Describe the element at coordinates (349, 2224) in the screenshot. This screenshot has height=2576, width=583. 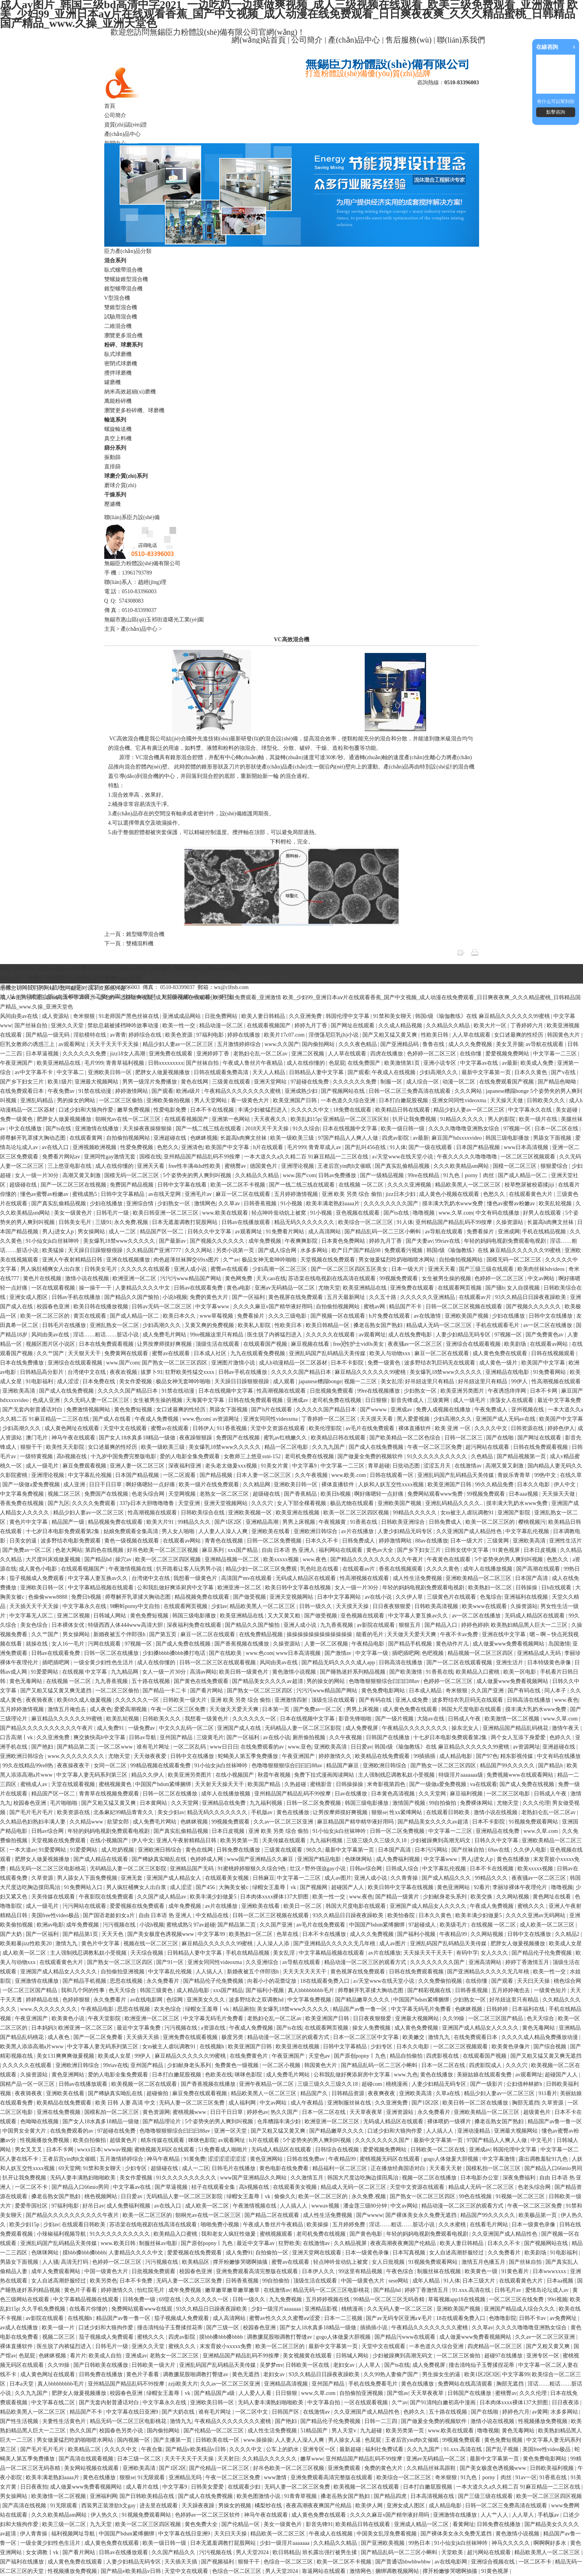
I see `五月婷婷免费` at that location.